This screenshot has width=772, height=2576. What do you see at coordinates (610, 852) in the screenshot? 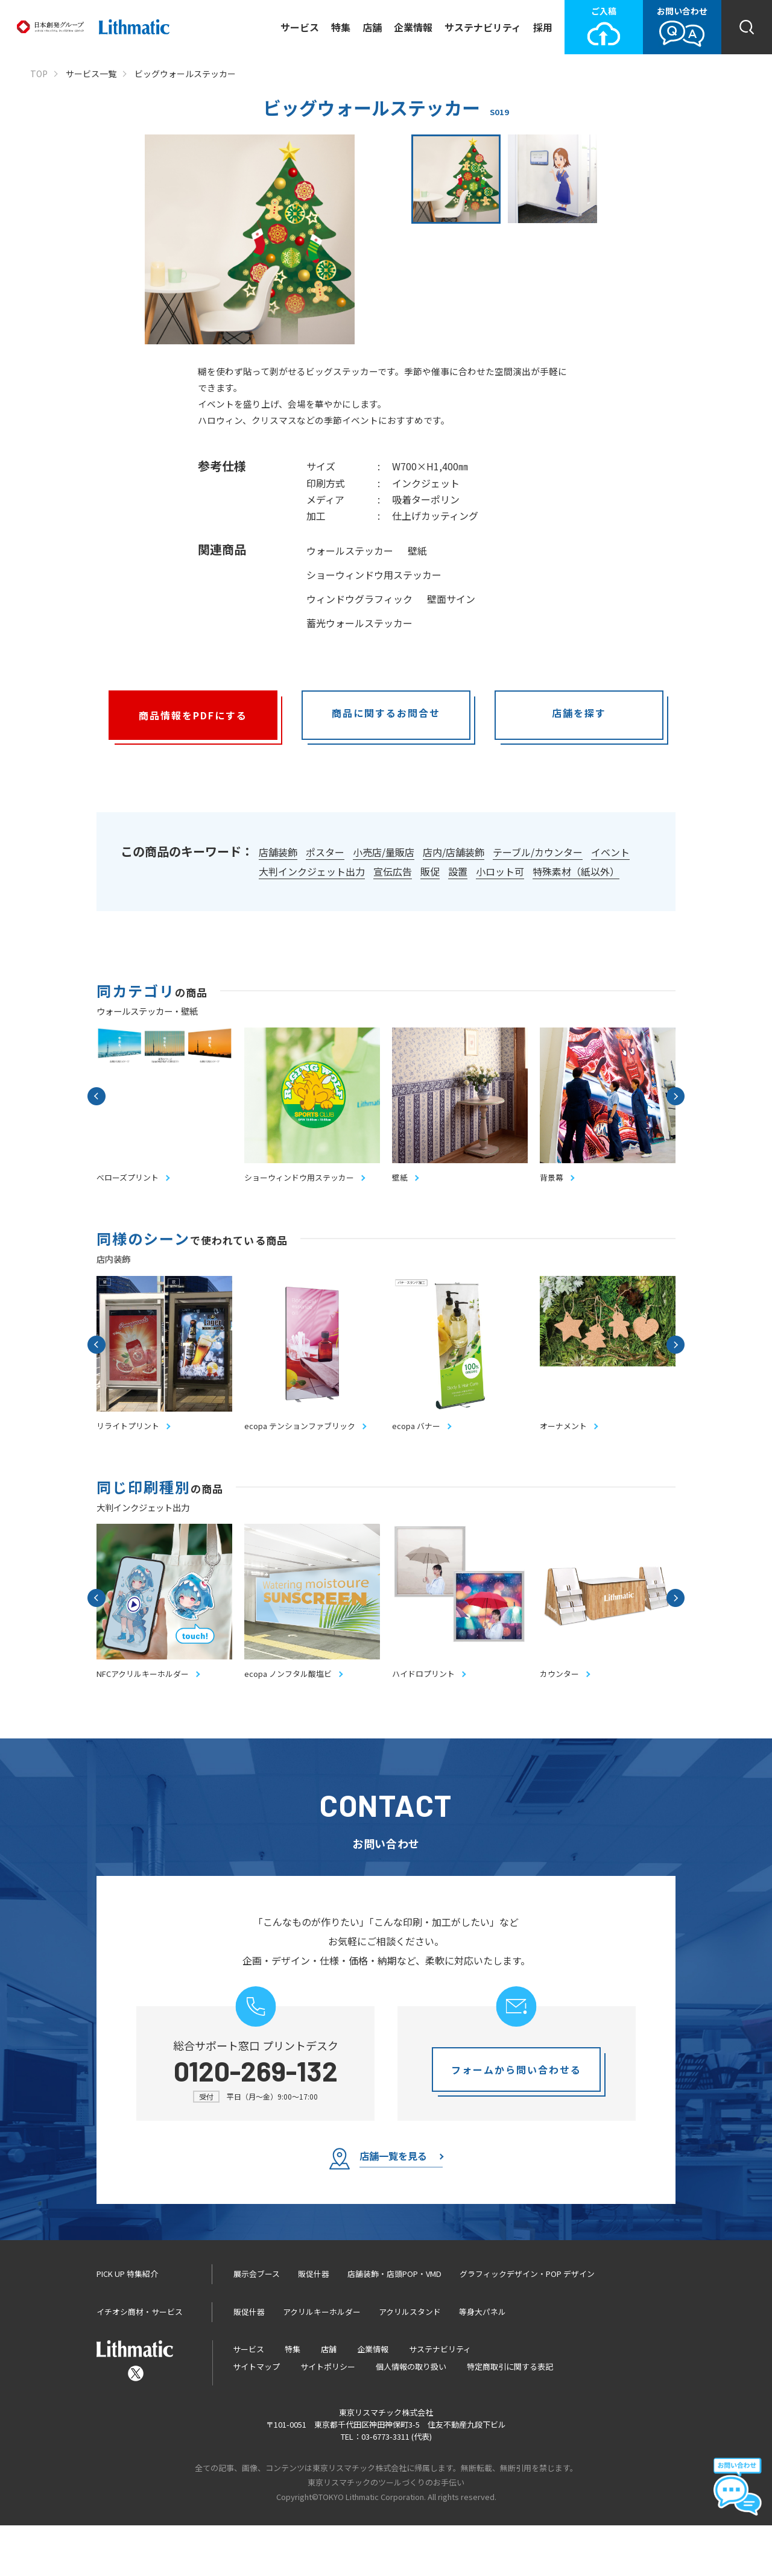
I see `イベント` at bounding box center [610, 852].